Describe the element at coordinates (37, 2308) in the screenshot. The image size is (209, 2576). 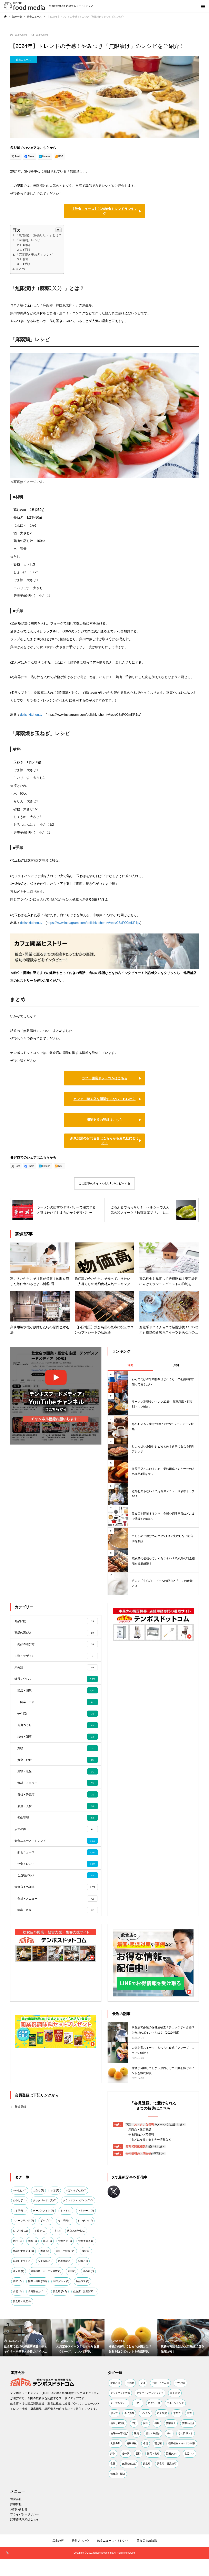
I see `食用油値上げ [食用油値上げ (1個の項目)]` at that location.